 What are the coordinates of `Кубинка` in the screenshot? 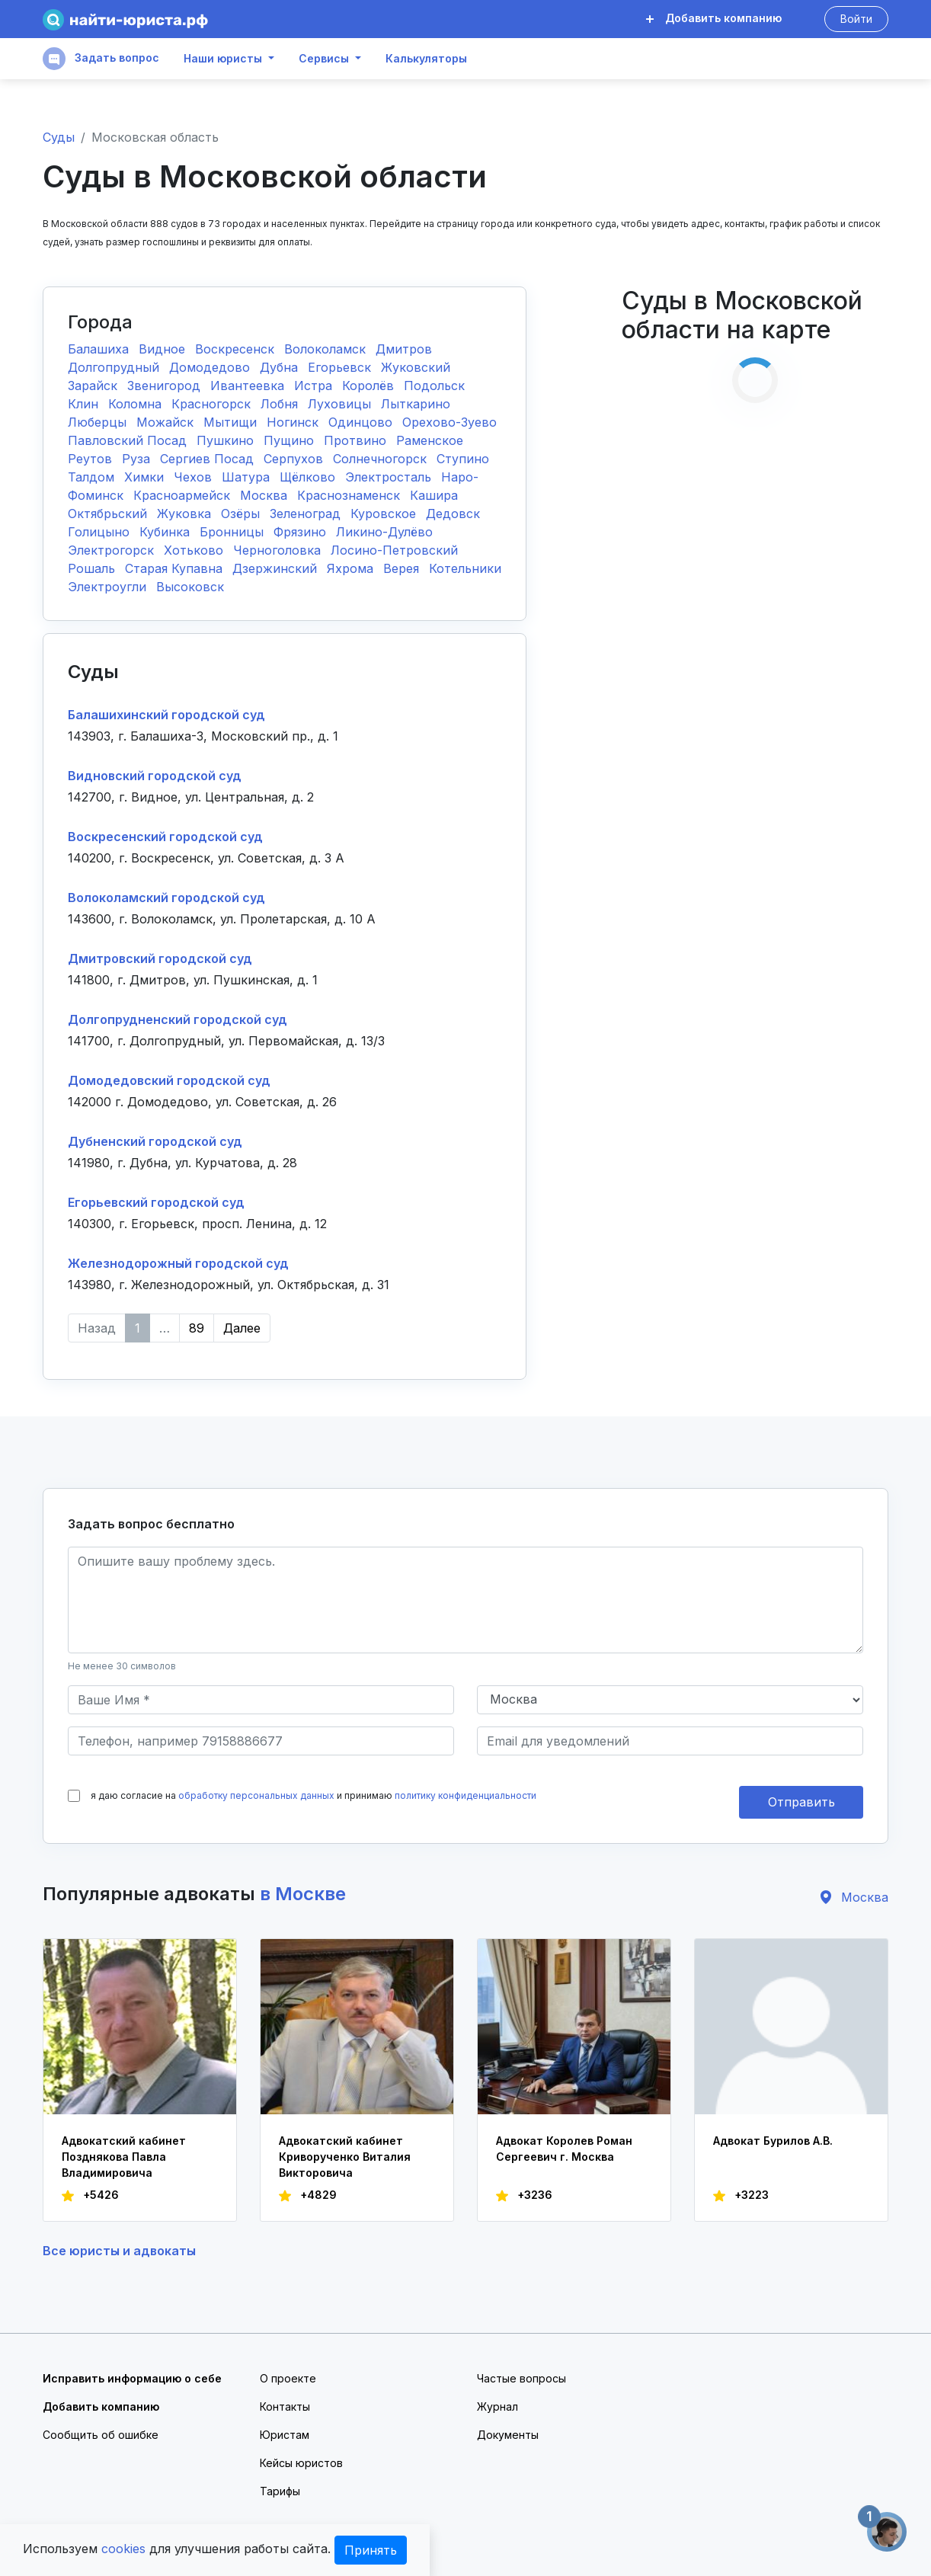 It's located at (166, 531).